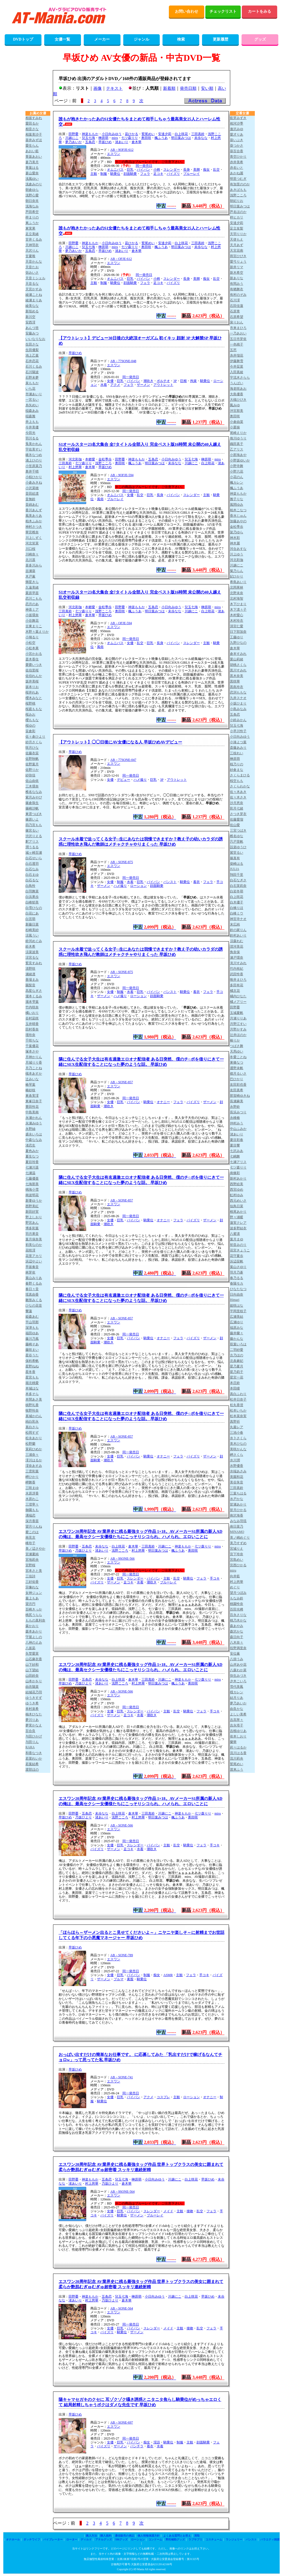 The height and width of the screenshot is (2576, 283). Describe the element at coordinates (238, 1753) in the screenshot. I see `流川はる香` at that location.